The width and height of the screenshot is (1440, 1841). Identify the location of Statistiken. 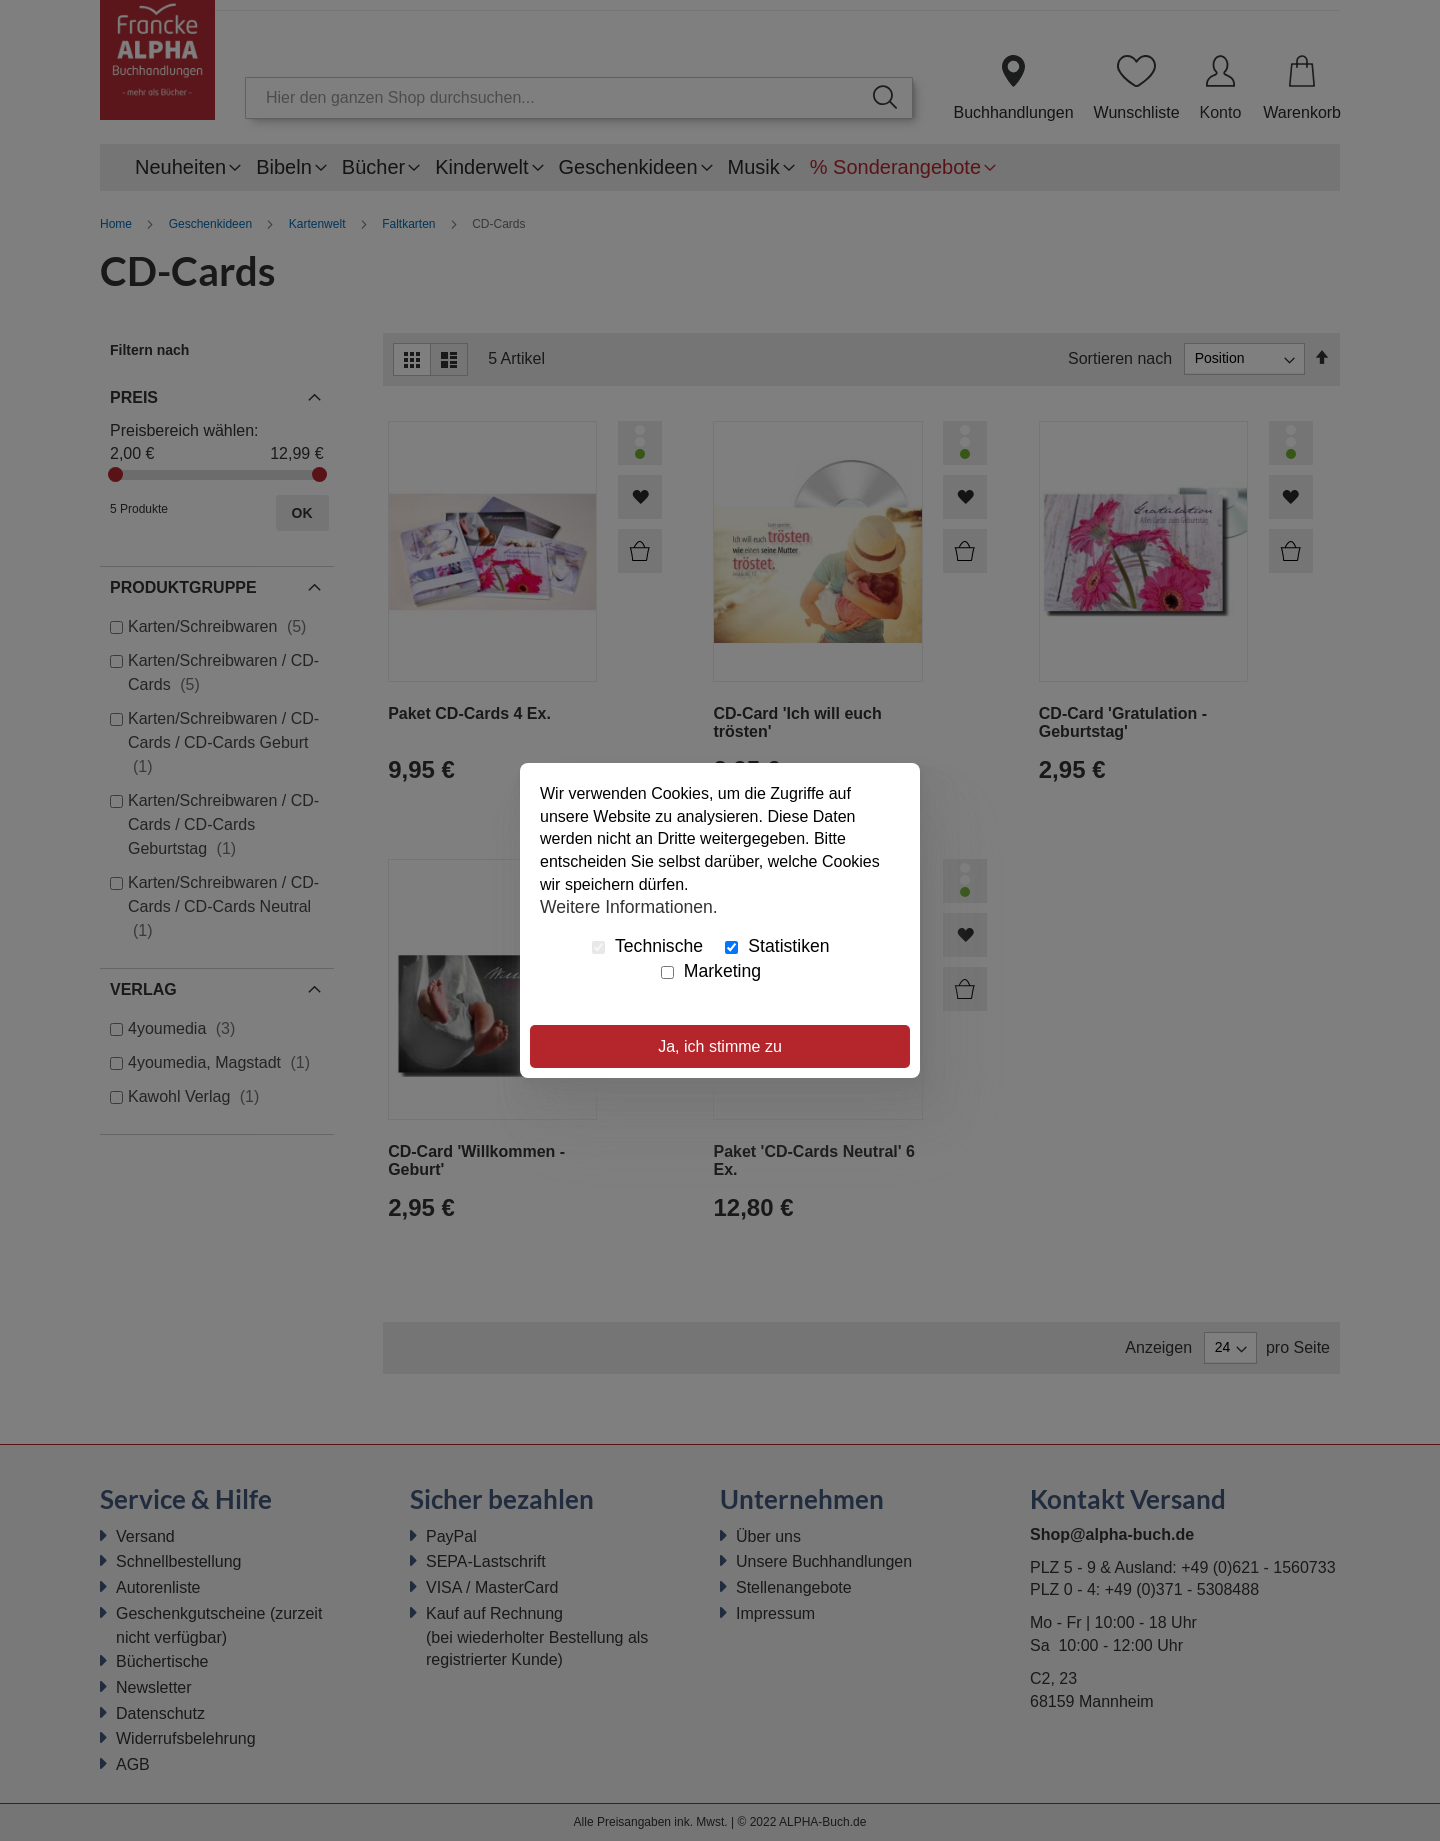
(777, 946).